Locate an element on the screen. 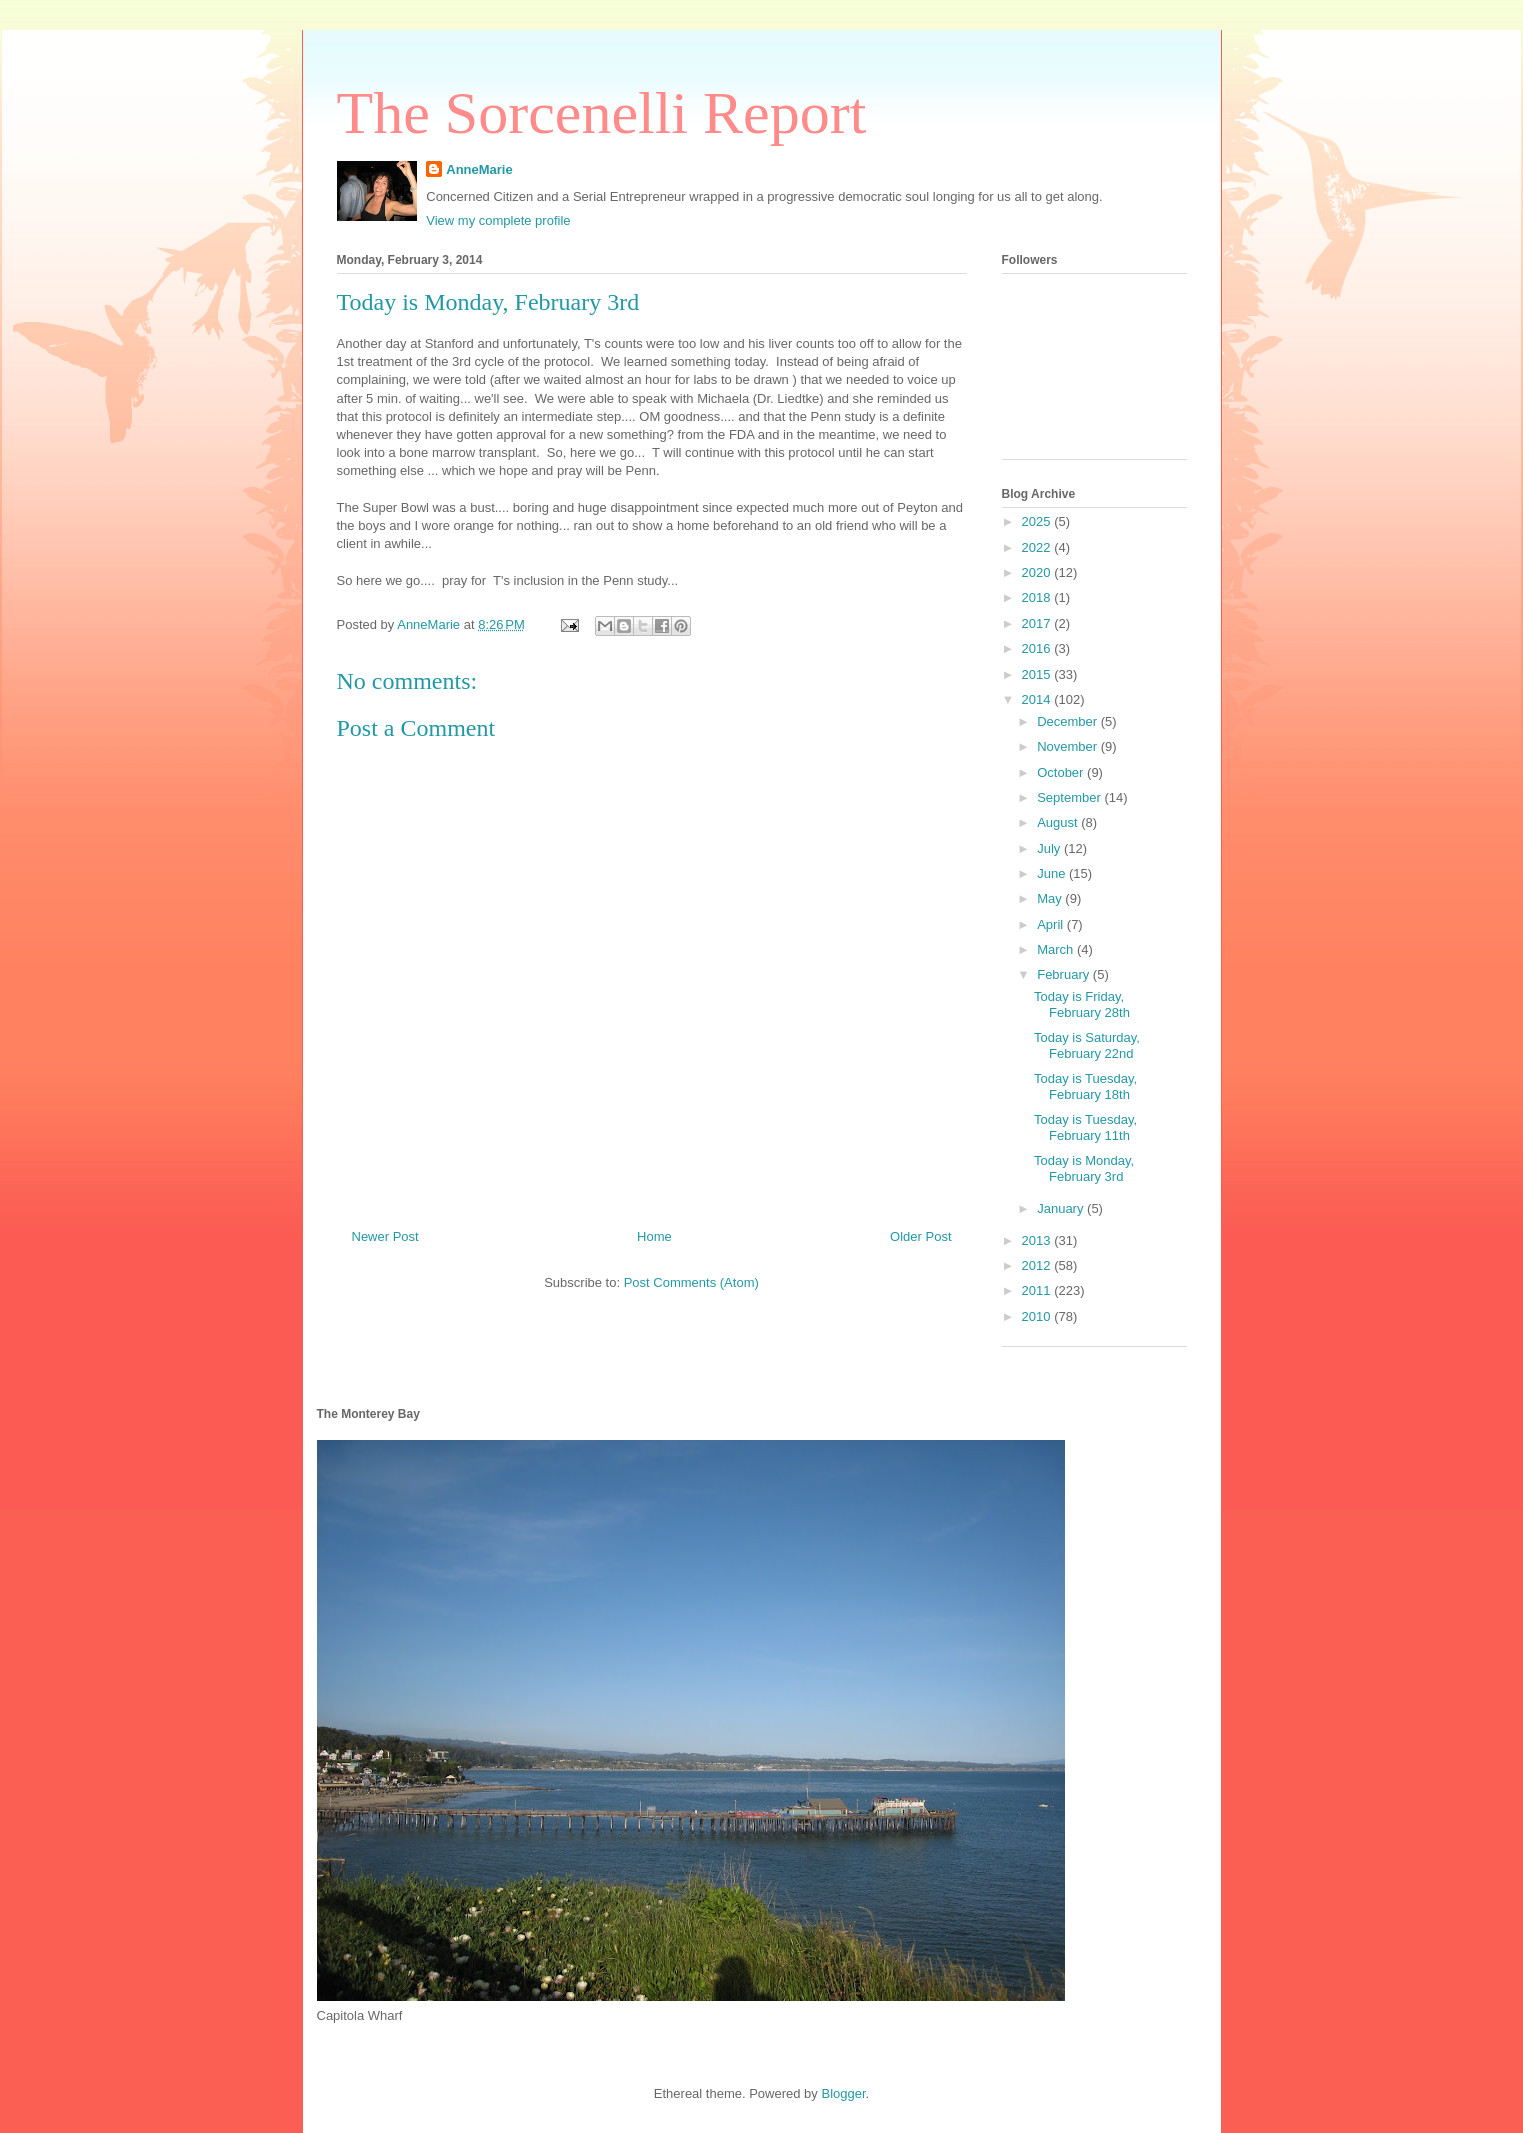 This screenshot has height=2133, width=1523. July is located at coordinates (1050, 848).